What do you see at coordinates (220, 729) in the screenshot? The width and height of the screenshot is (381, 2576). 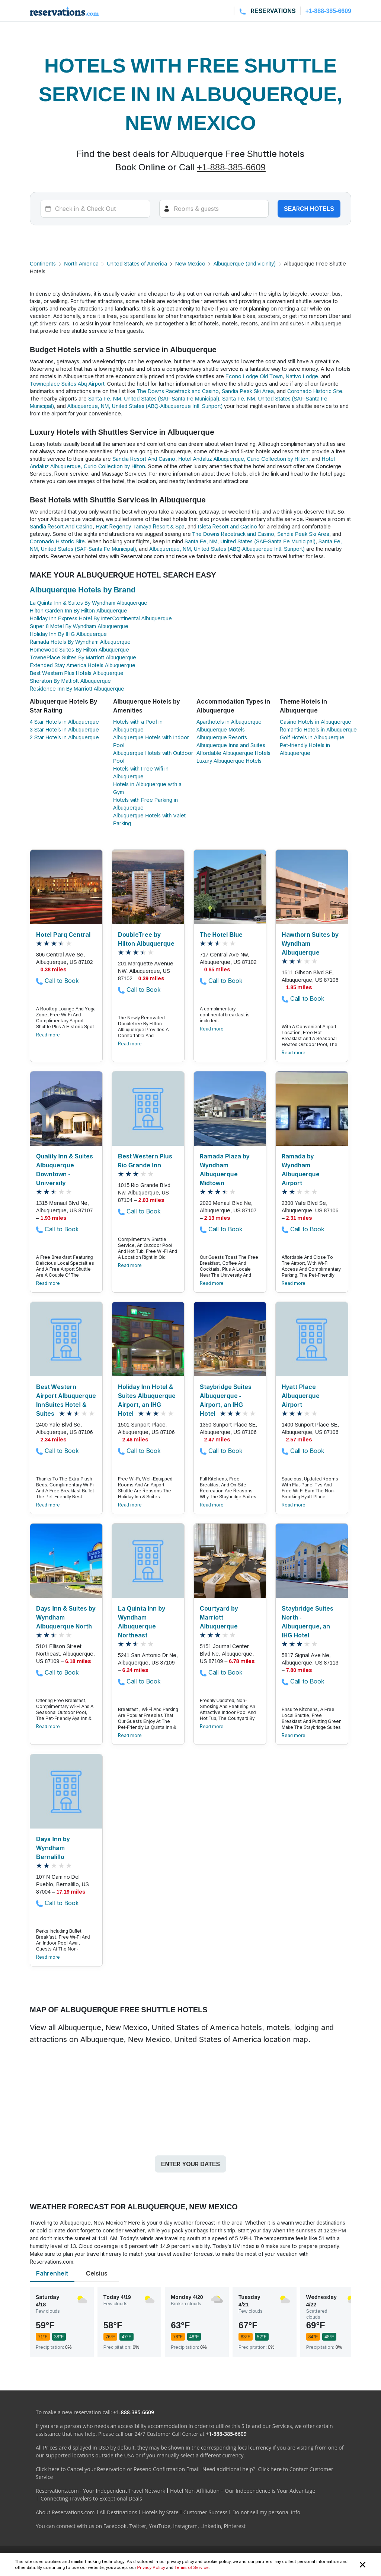 I see `Albuquerque Motels` at bounding box center [220, 729].